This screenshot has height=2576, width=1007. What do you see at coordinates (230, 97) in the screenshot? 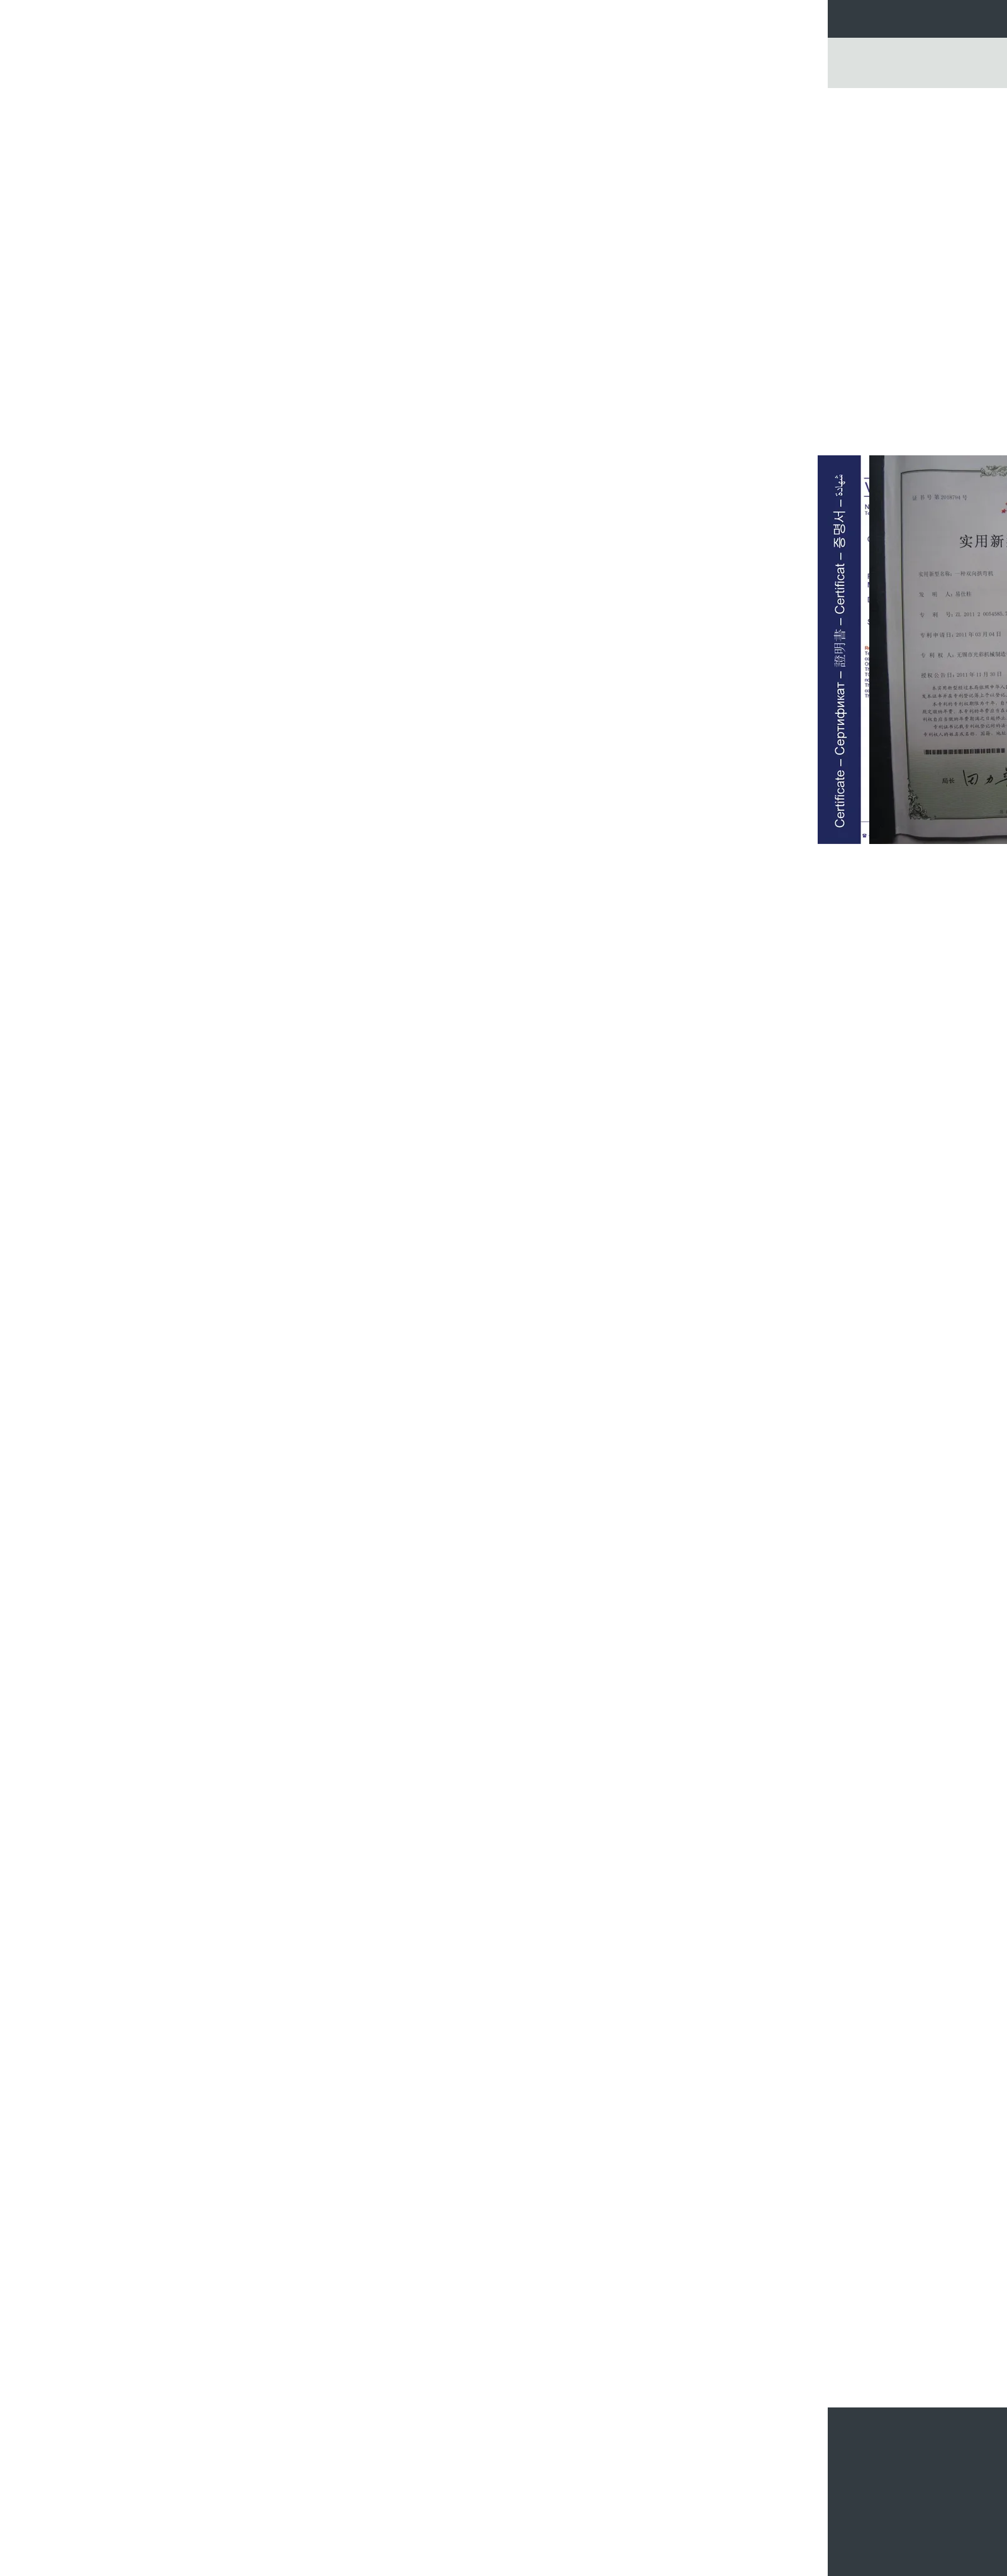
I see `المنتجات` at bounding box center [230, 97].